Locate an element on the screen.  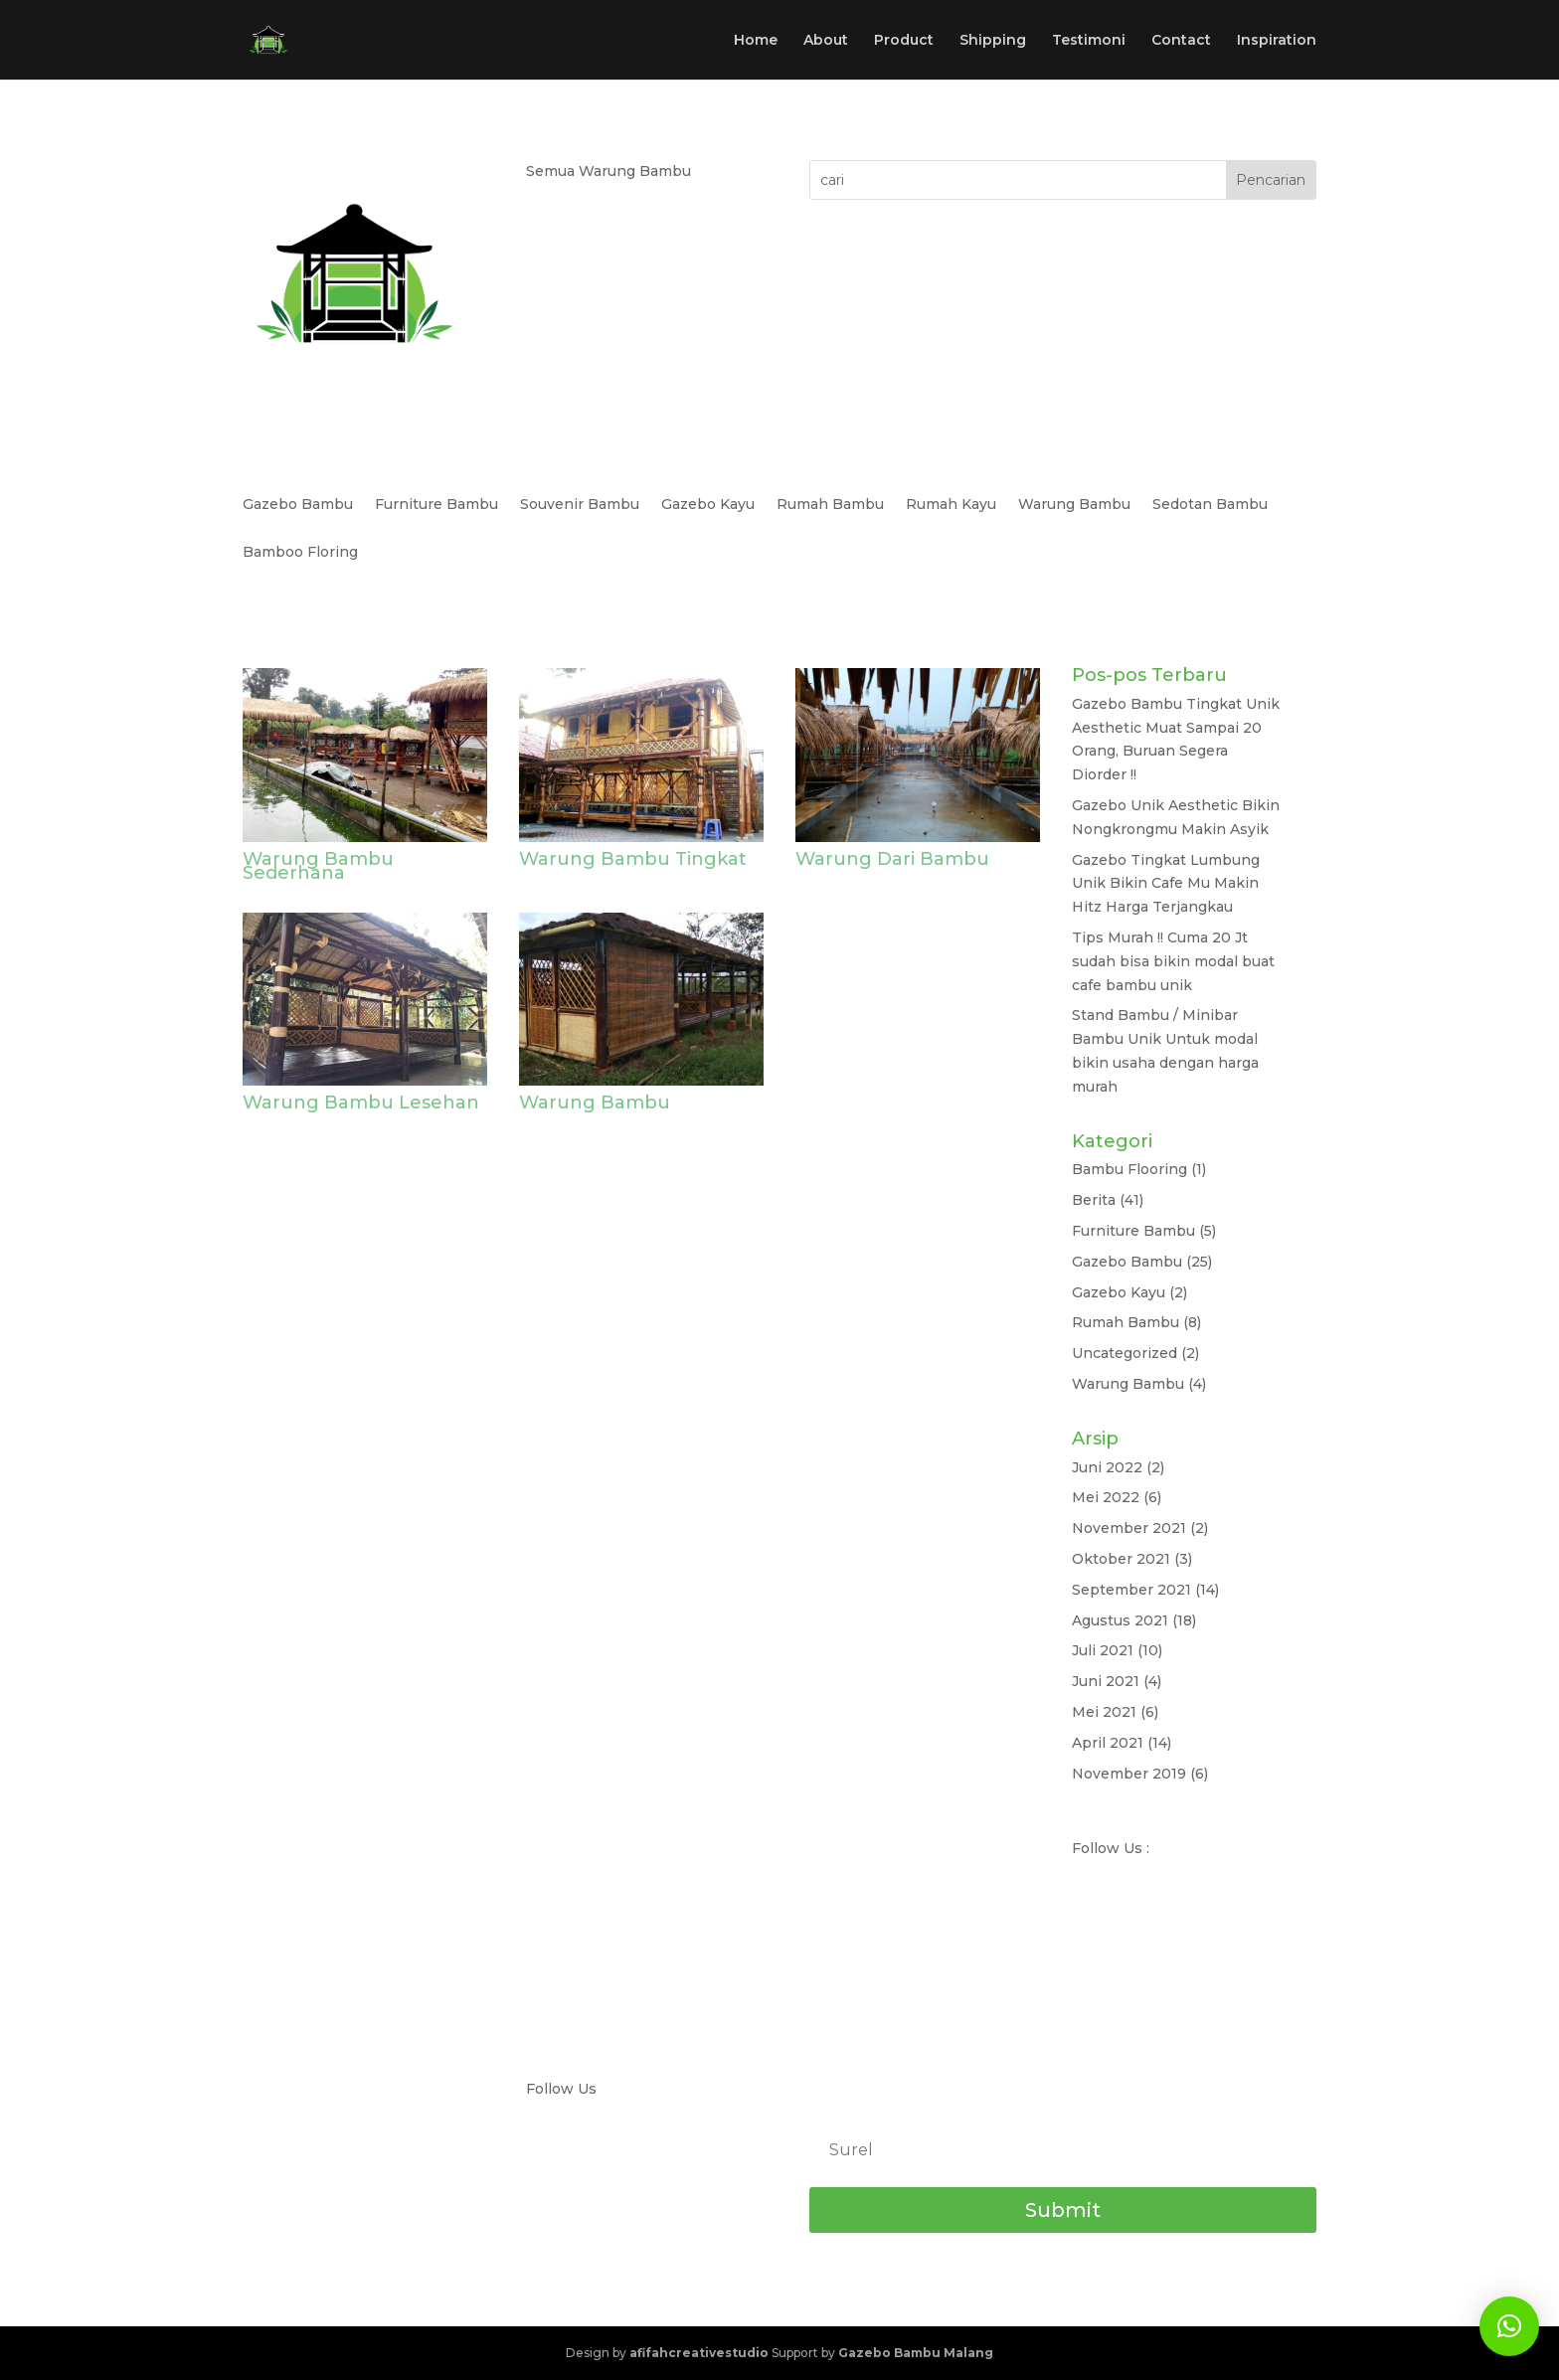
Gazebo Bambu Malang is located at coordinates (915, 2352).